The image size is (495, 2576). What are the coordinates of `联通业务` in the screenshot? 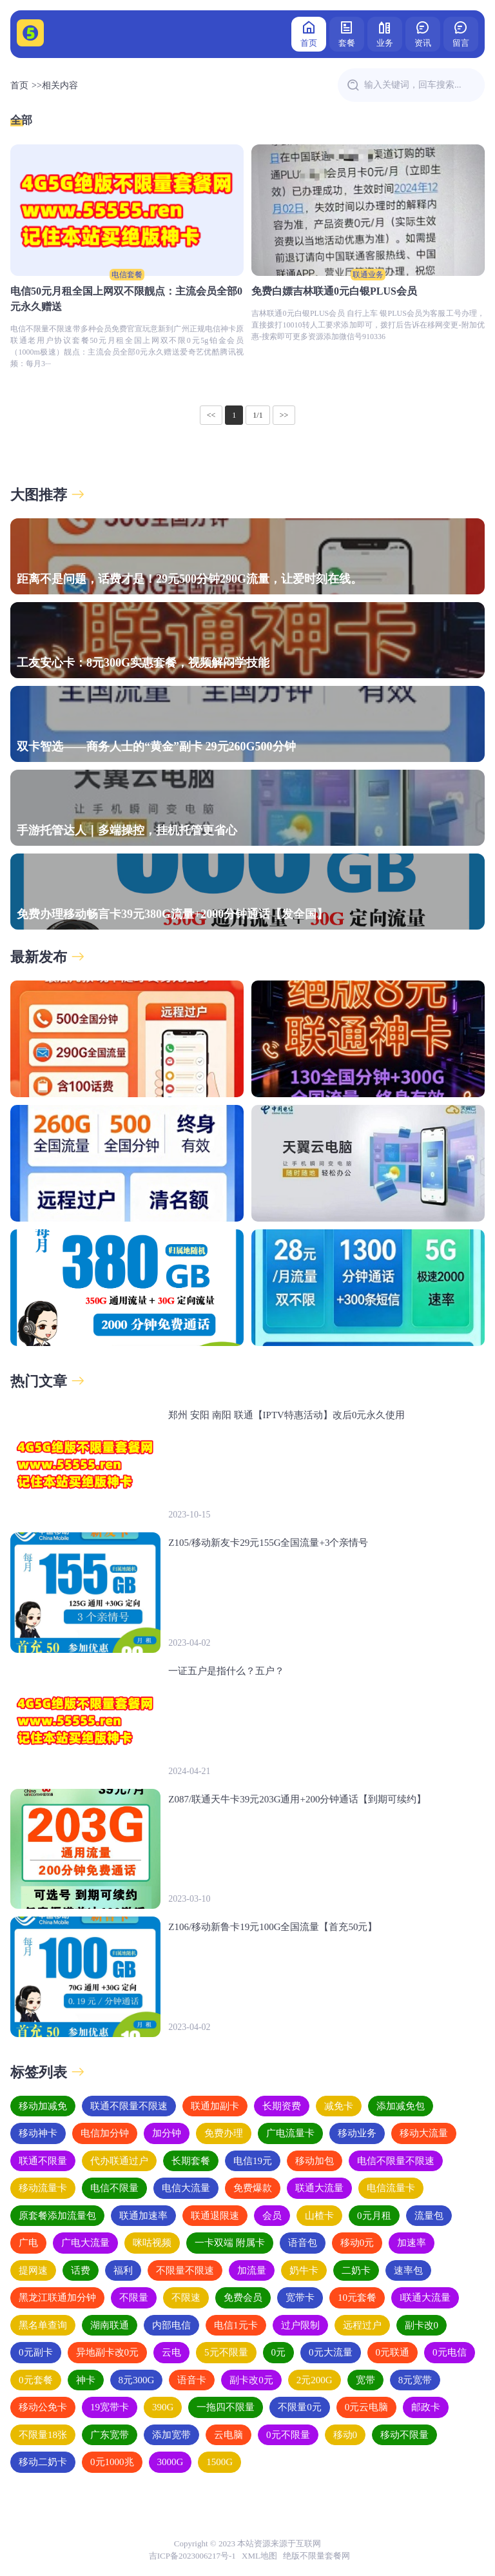 It's located at (368, 274).